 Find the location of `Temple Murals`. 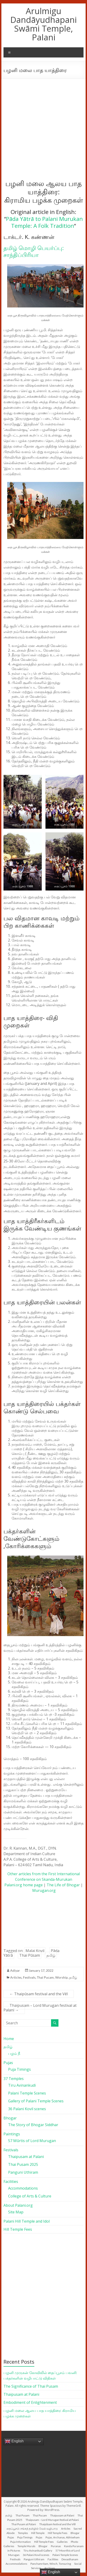

Temple Murals is located at coordinates (26, 2546).